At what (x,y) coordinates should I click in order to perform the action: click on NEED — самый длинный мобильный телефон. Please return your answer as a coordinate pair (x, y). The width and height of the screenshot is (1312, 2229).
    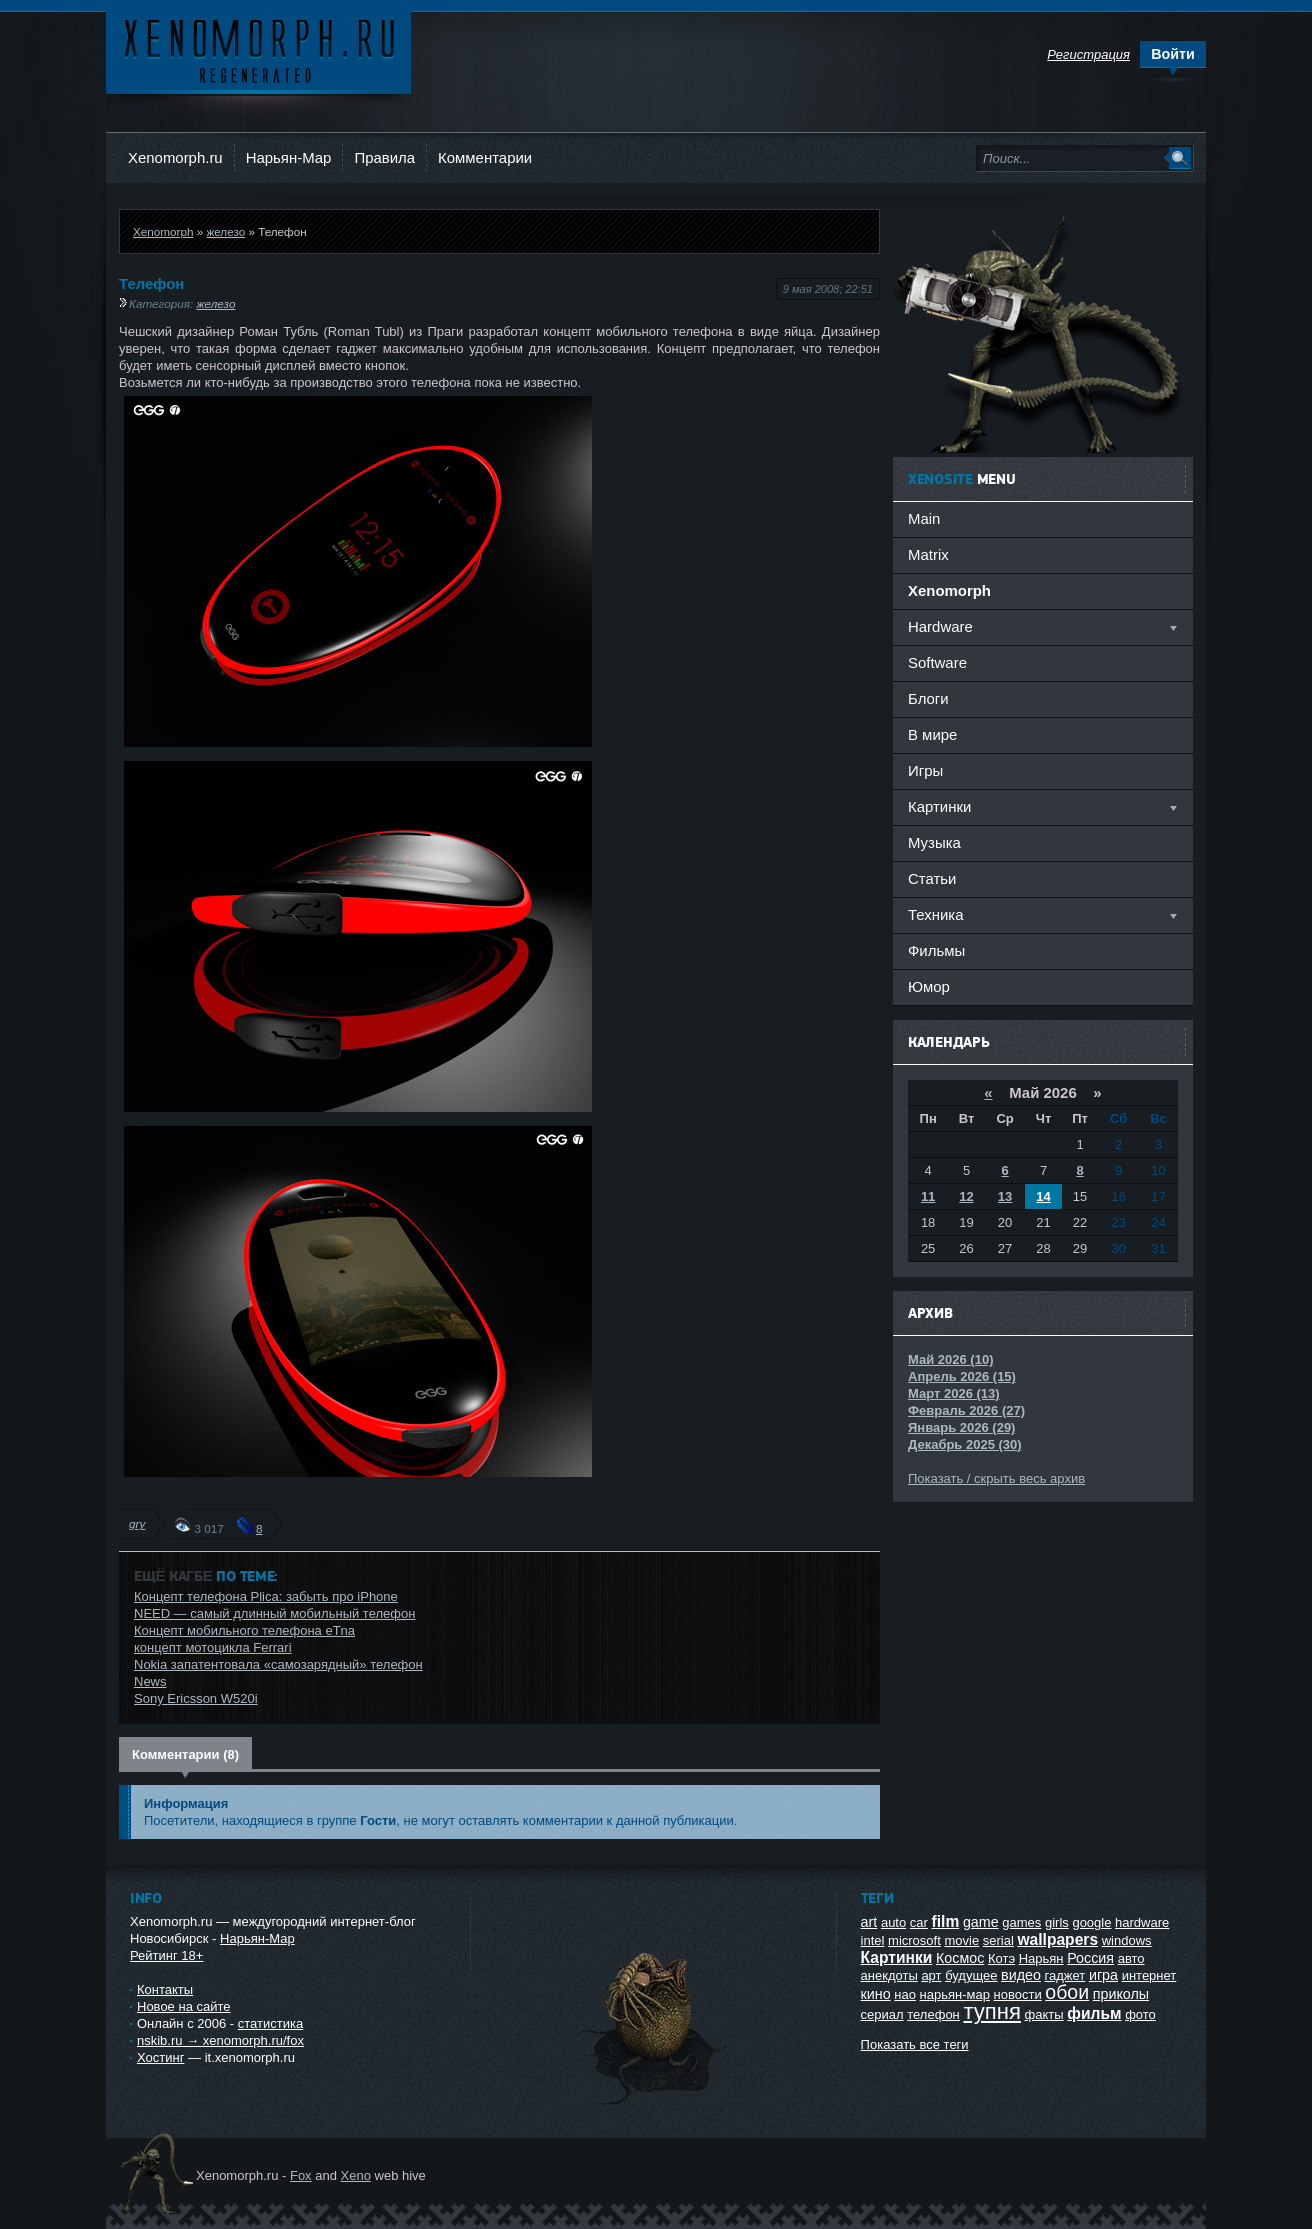
    Looking at the image, I should click on (274, 1613).